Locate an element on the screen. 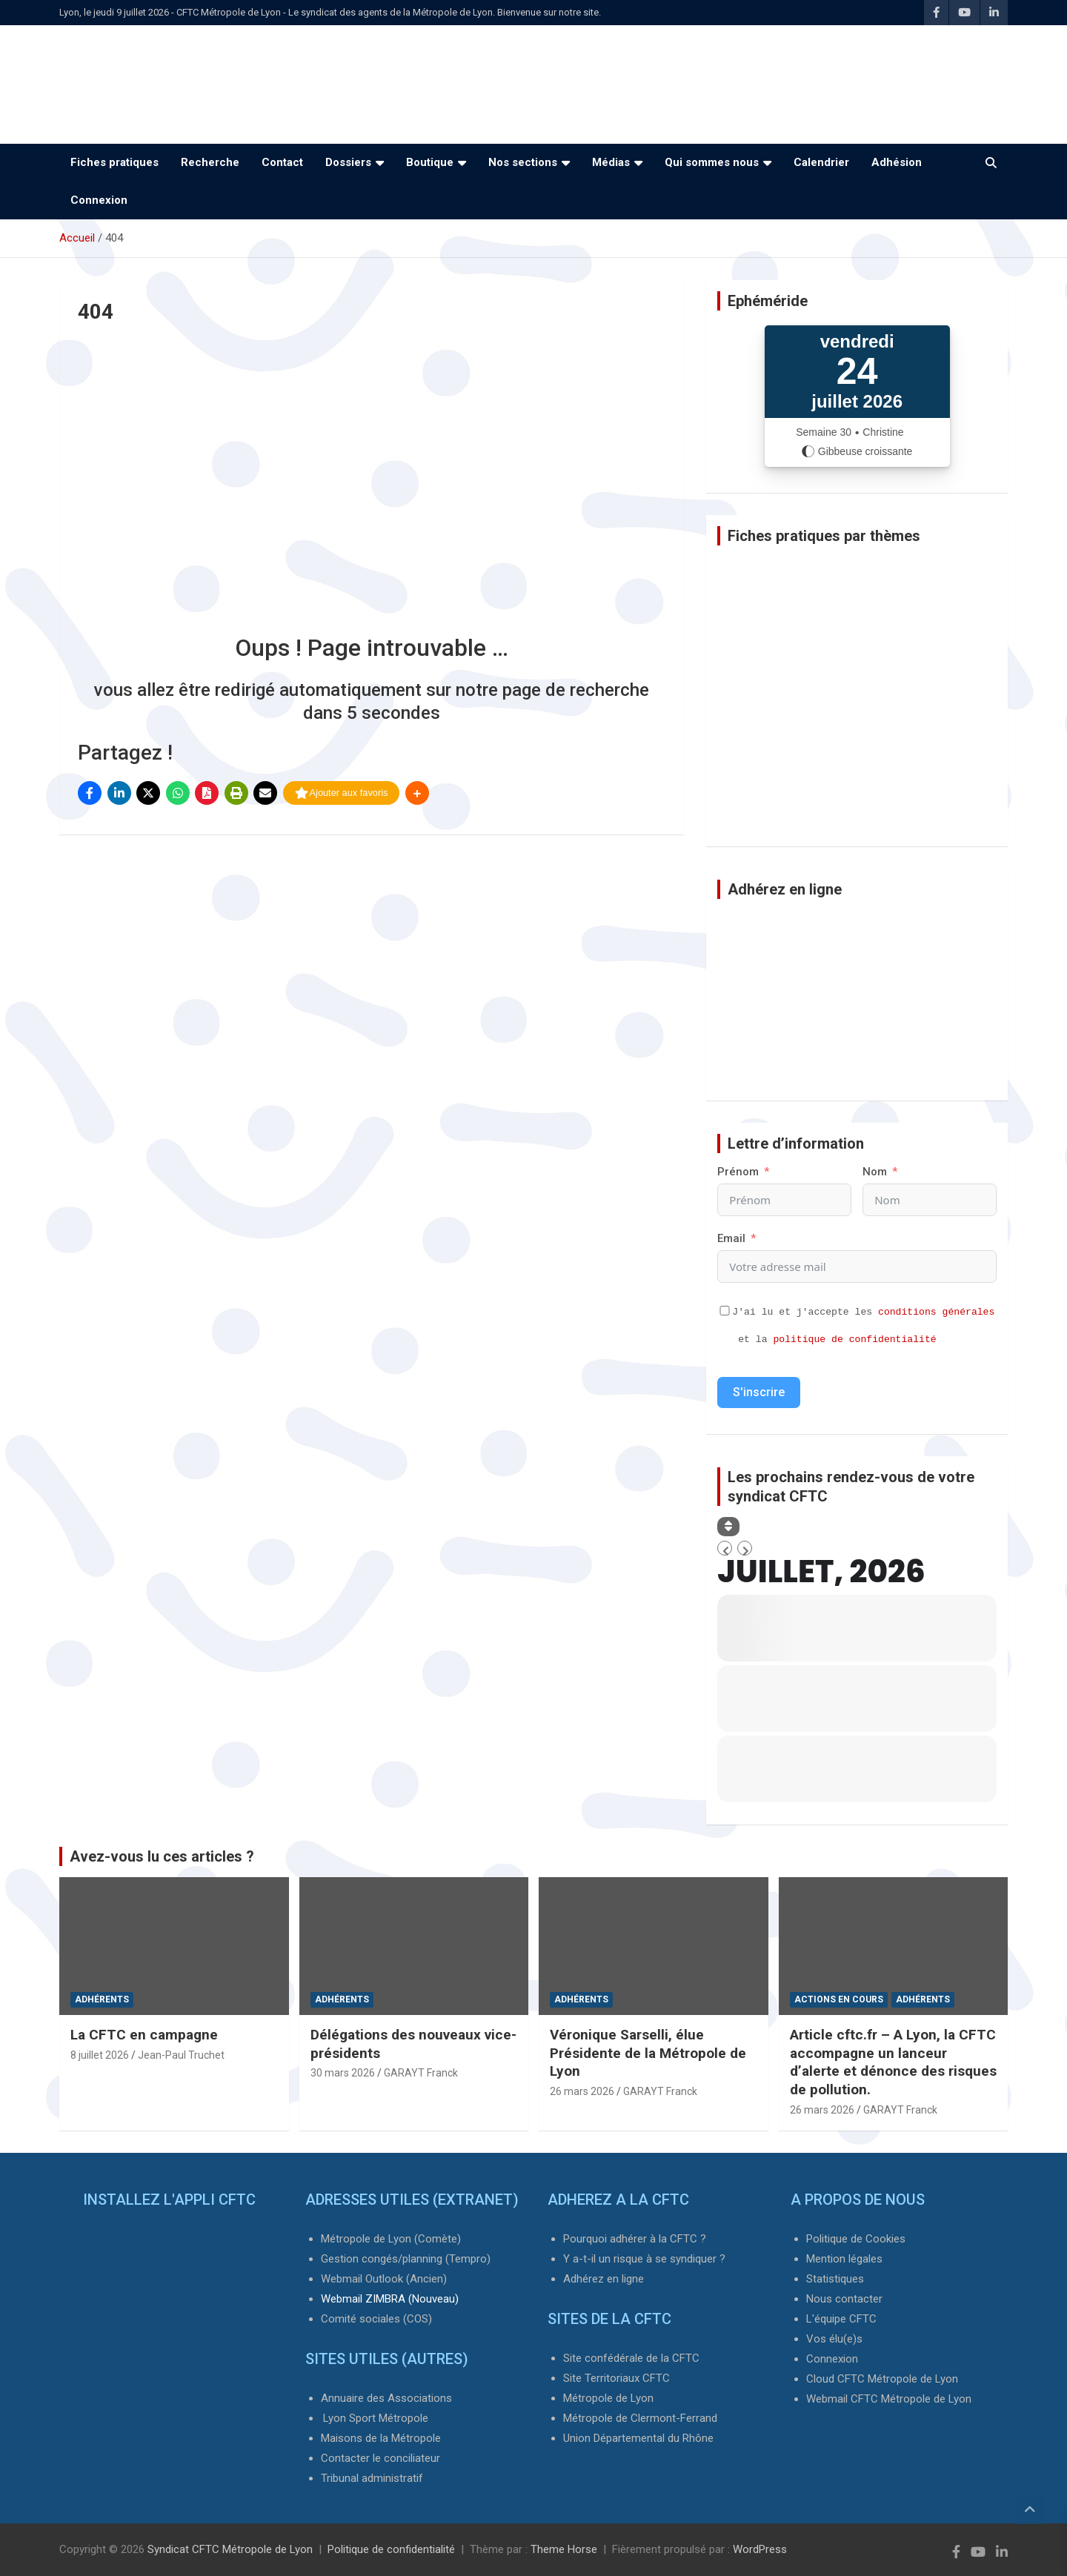  Statistiques is located at coordinates (835, 2278).